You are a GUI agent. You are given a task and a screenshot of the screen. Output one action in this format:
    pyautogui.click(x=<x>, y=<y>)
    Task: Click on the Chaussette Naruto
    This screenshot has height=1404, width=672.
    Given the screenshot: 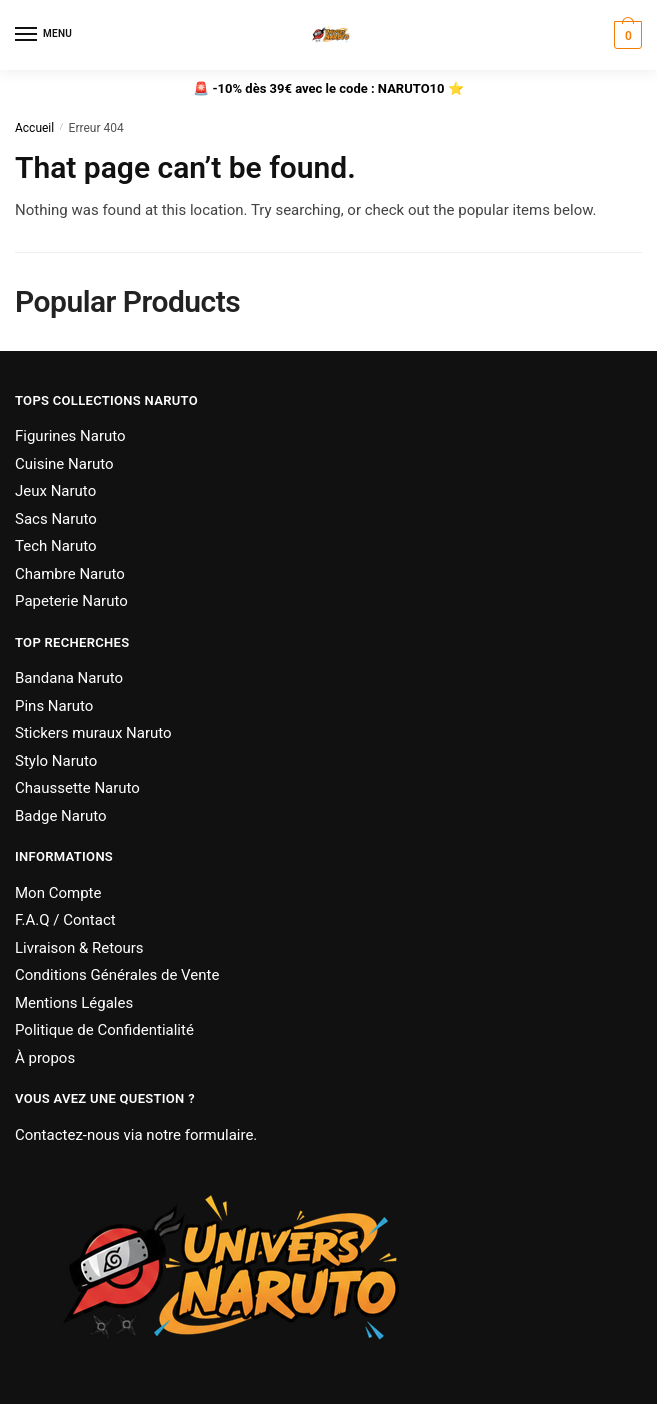 What is the action you would take?
    pyautogui.click(x=77, y=788)
    